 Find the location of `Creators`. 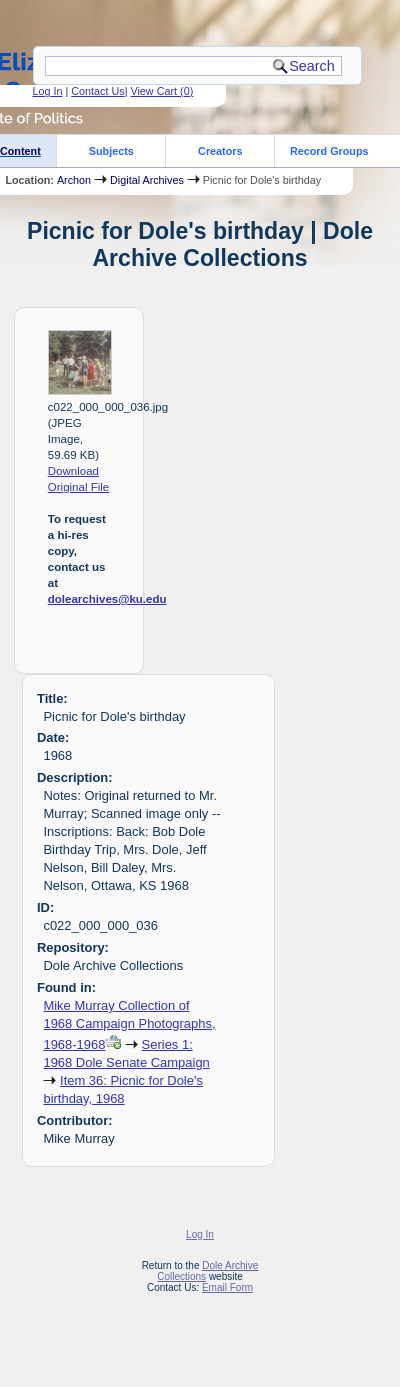

Creators is located at coordinates (220, 151).